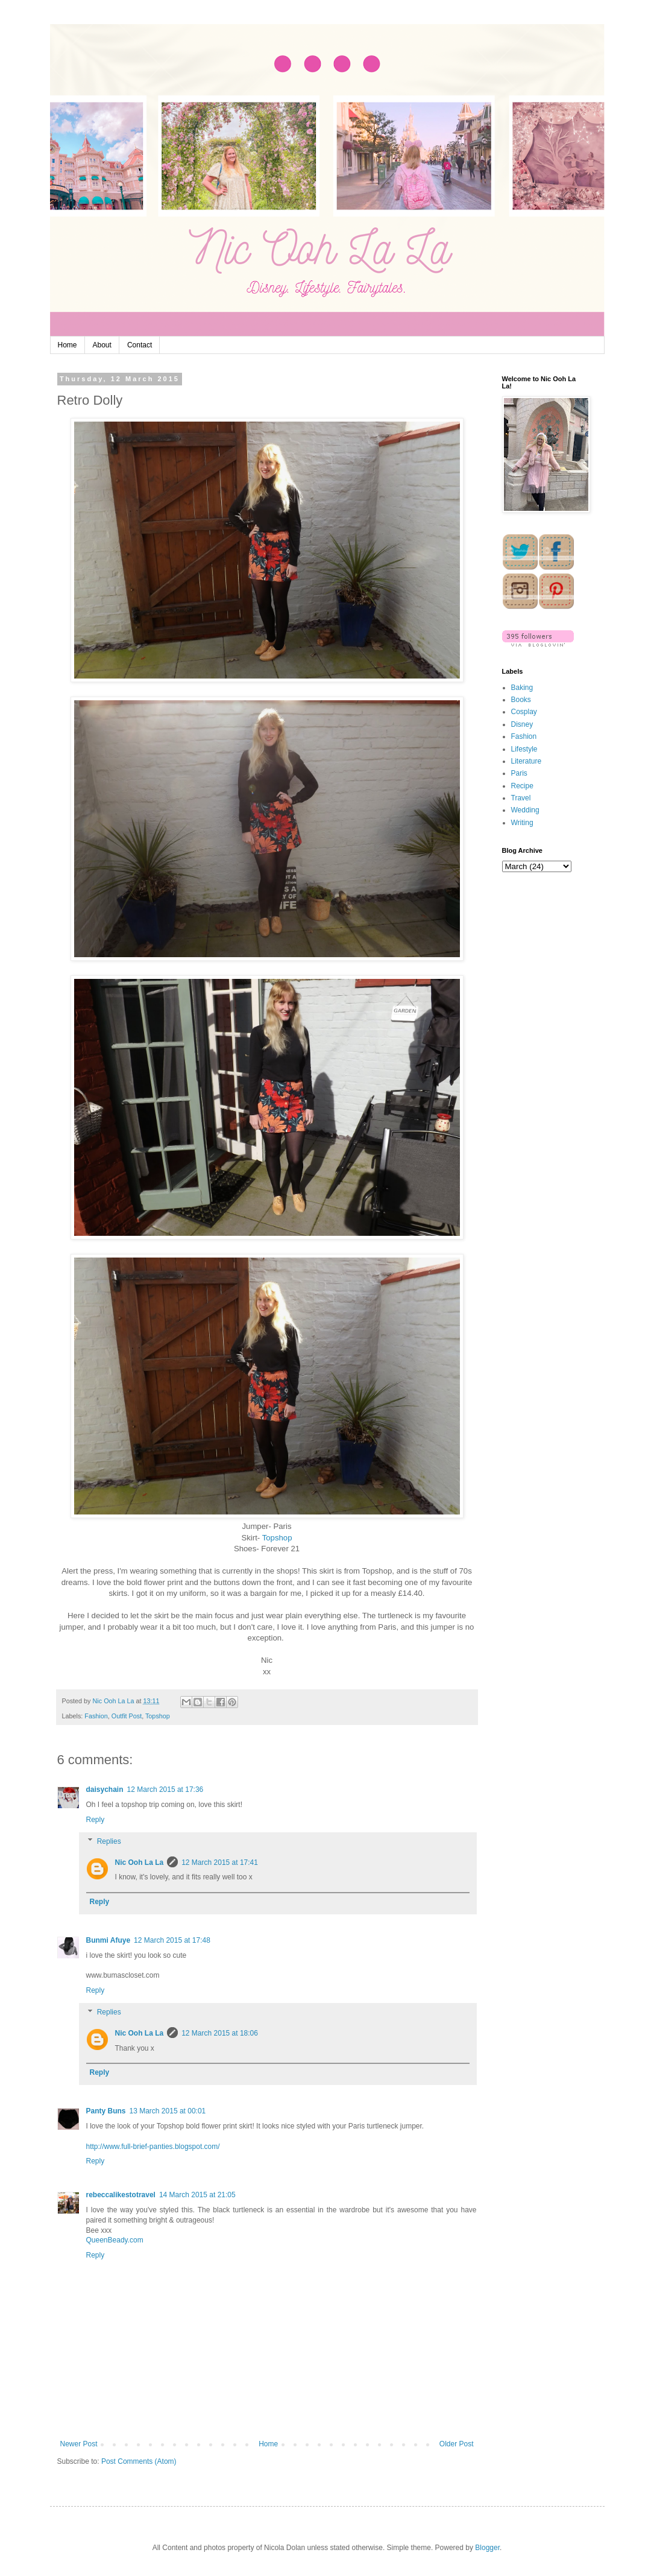  What do you see at coordinates (168, 2111) in the screenshot?
I see `13 March 2015 at 00:01` at bounding box center [168, 2111].